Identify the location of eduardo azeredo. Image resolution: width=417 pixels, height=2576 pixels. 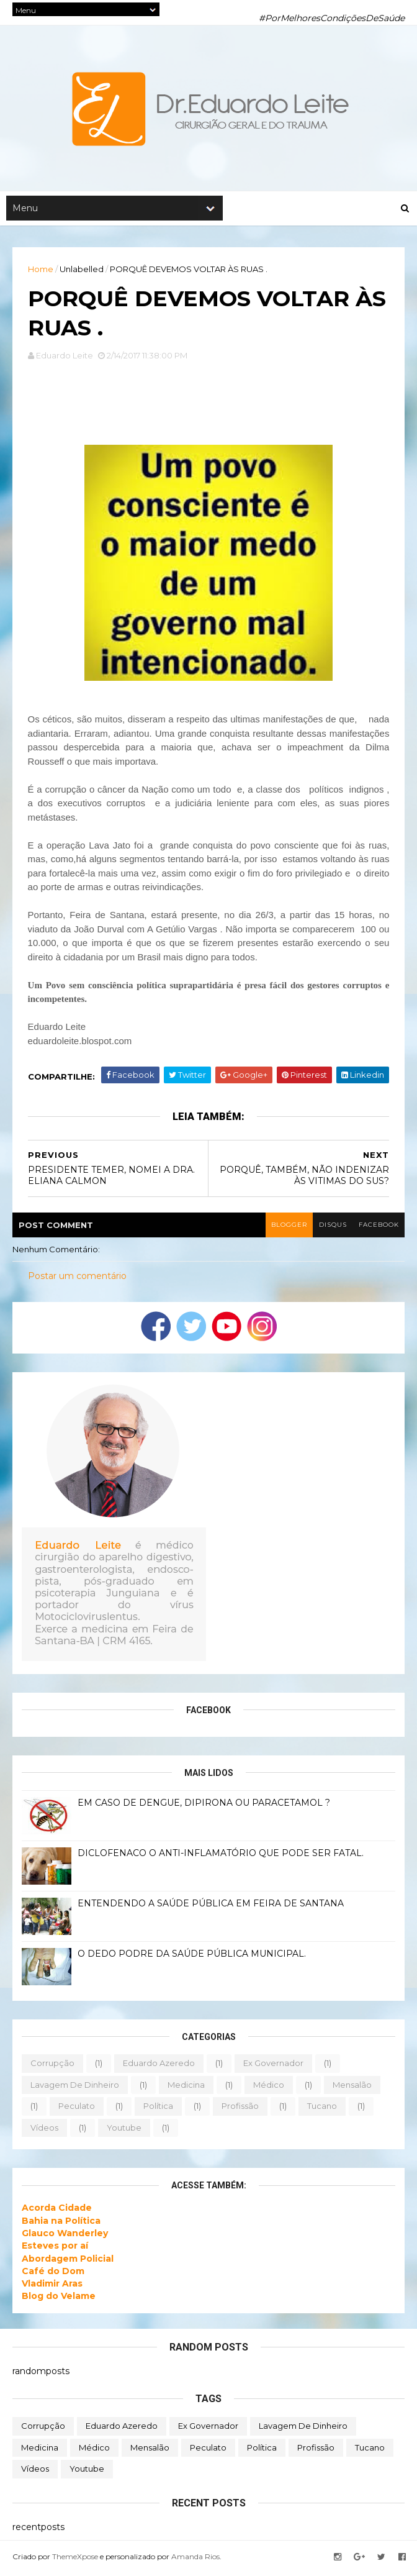
(159, 2065).